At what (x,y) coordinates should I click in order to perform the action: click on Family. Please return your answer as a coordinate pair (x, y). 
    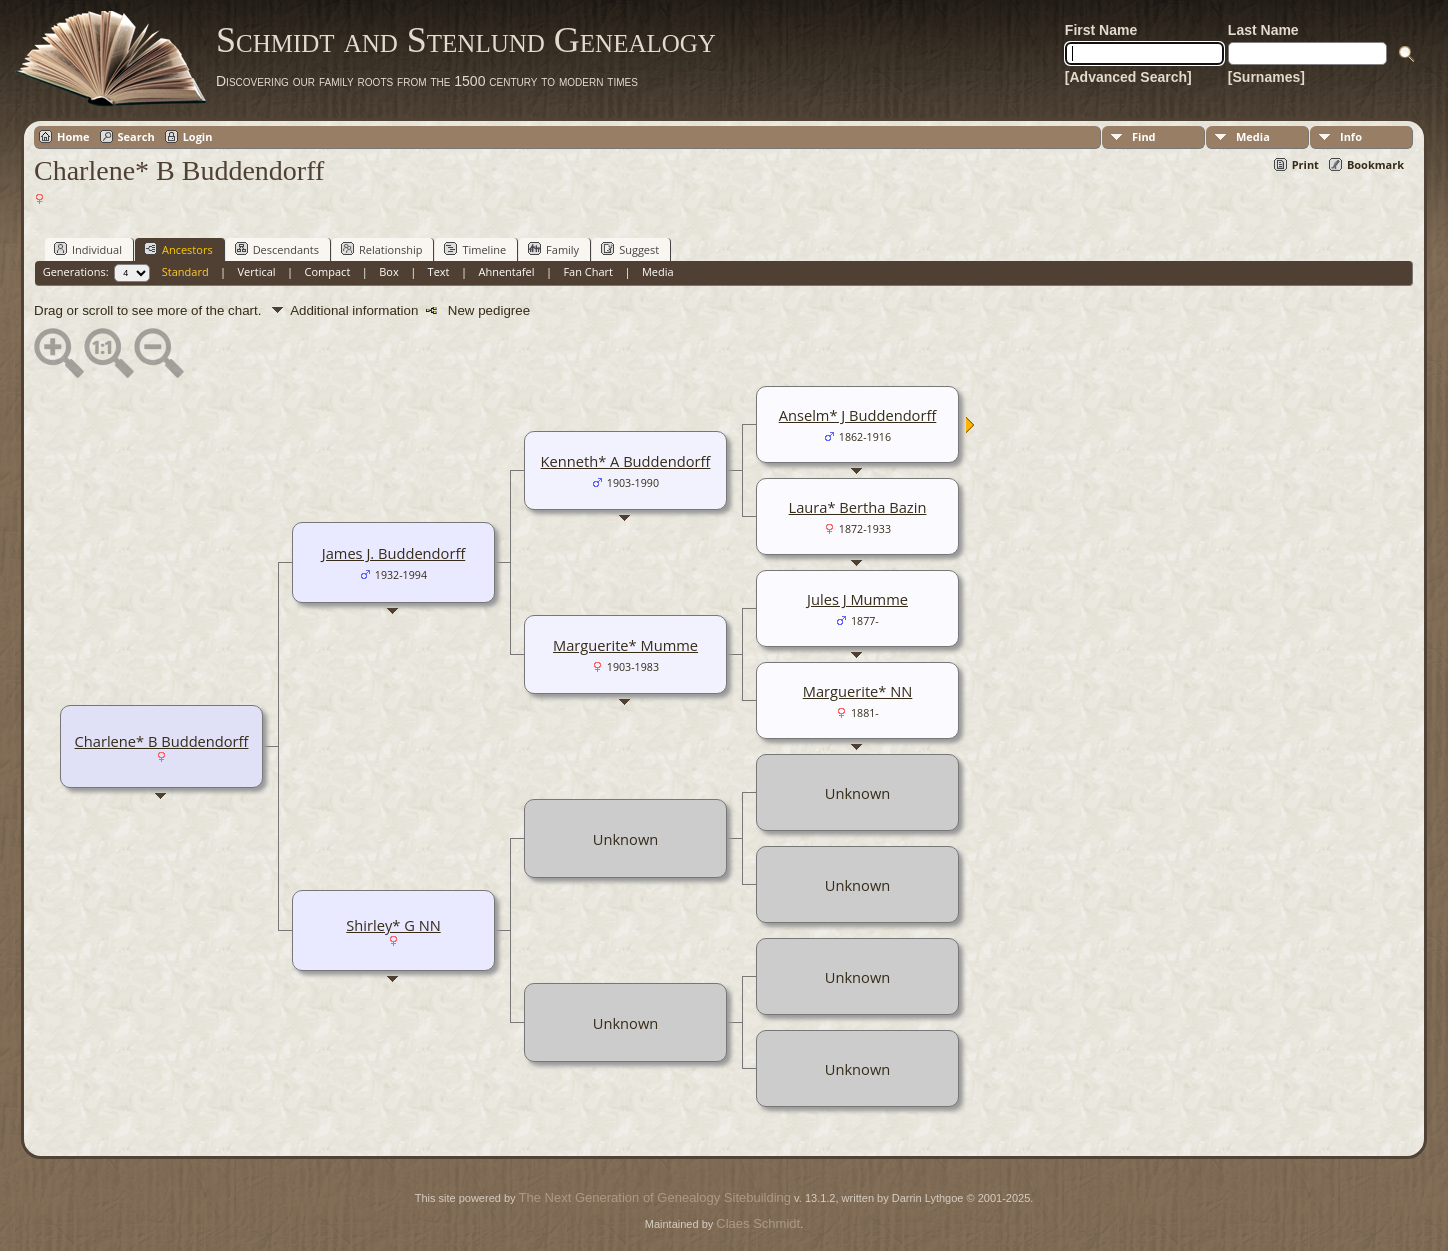
    Looking at the image, I should click on (553, 249).